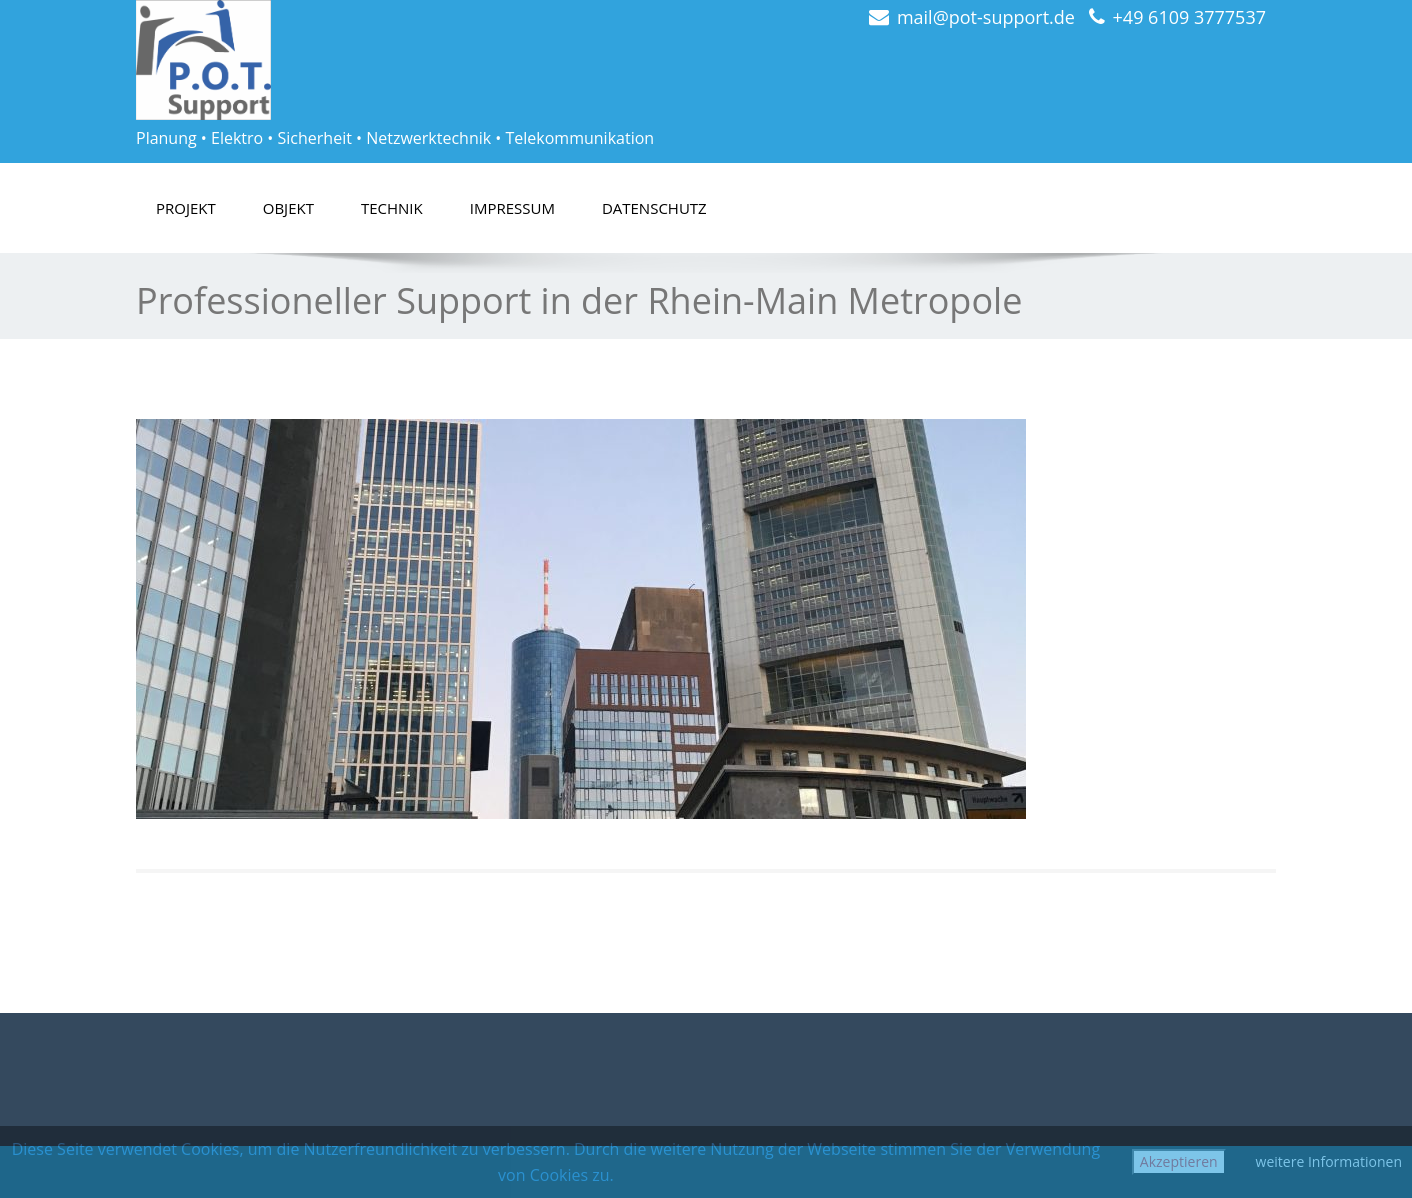  Describe the element at coordinates (1189, 17) in the screenshot. I see `+49 6109 3777537` at that location.